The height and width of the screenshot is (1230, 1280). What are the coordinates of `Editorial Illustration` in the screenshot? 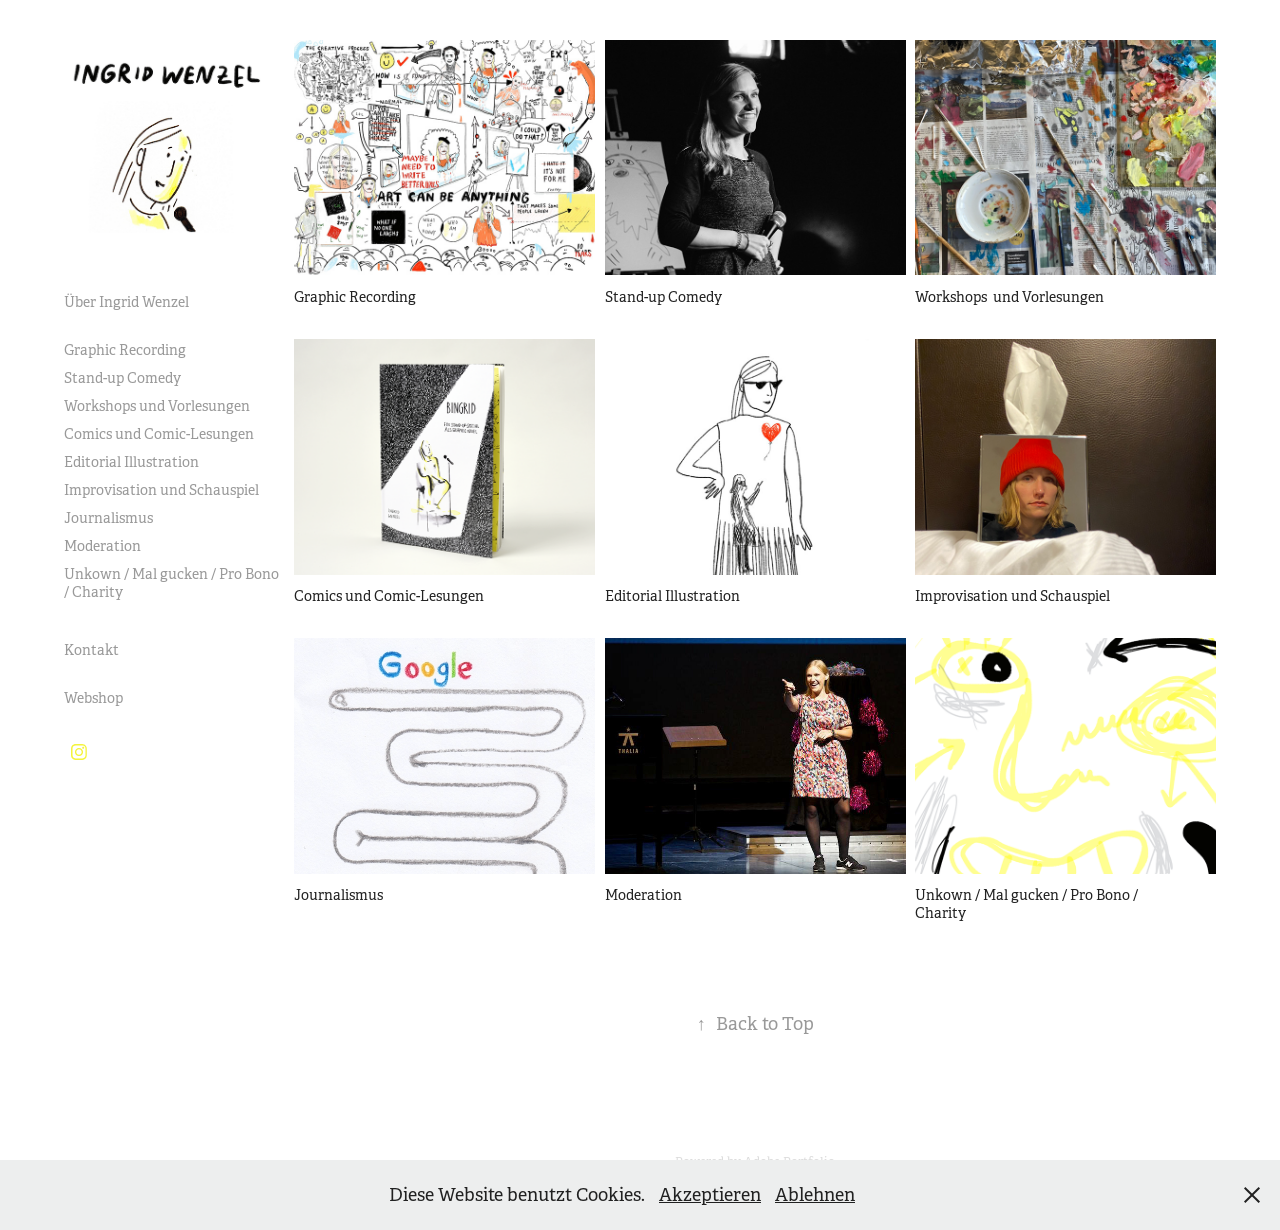 It's located at (131, 462).